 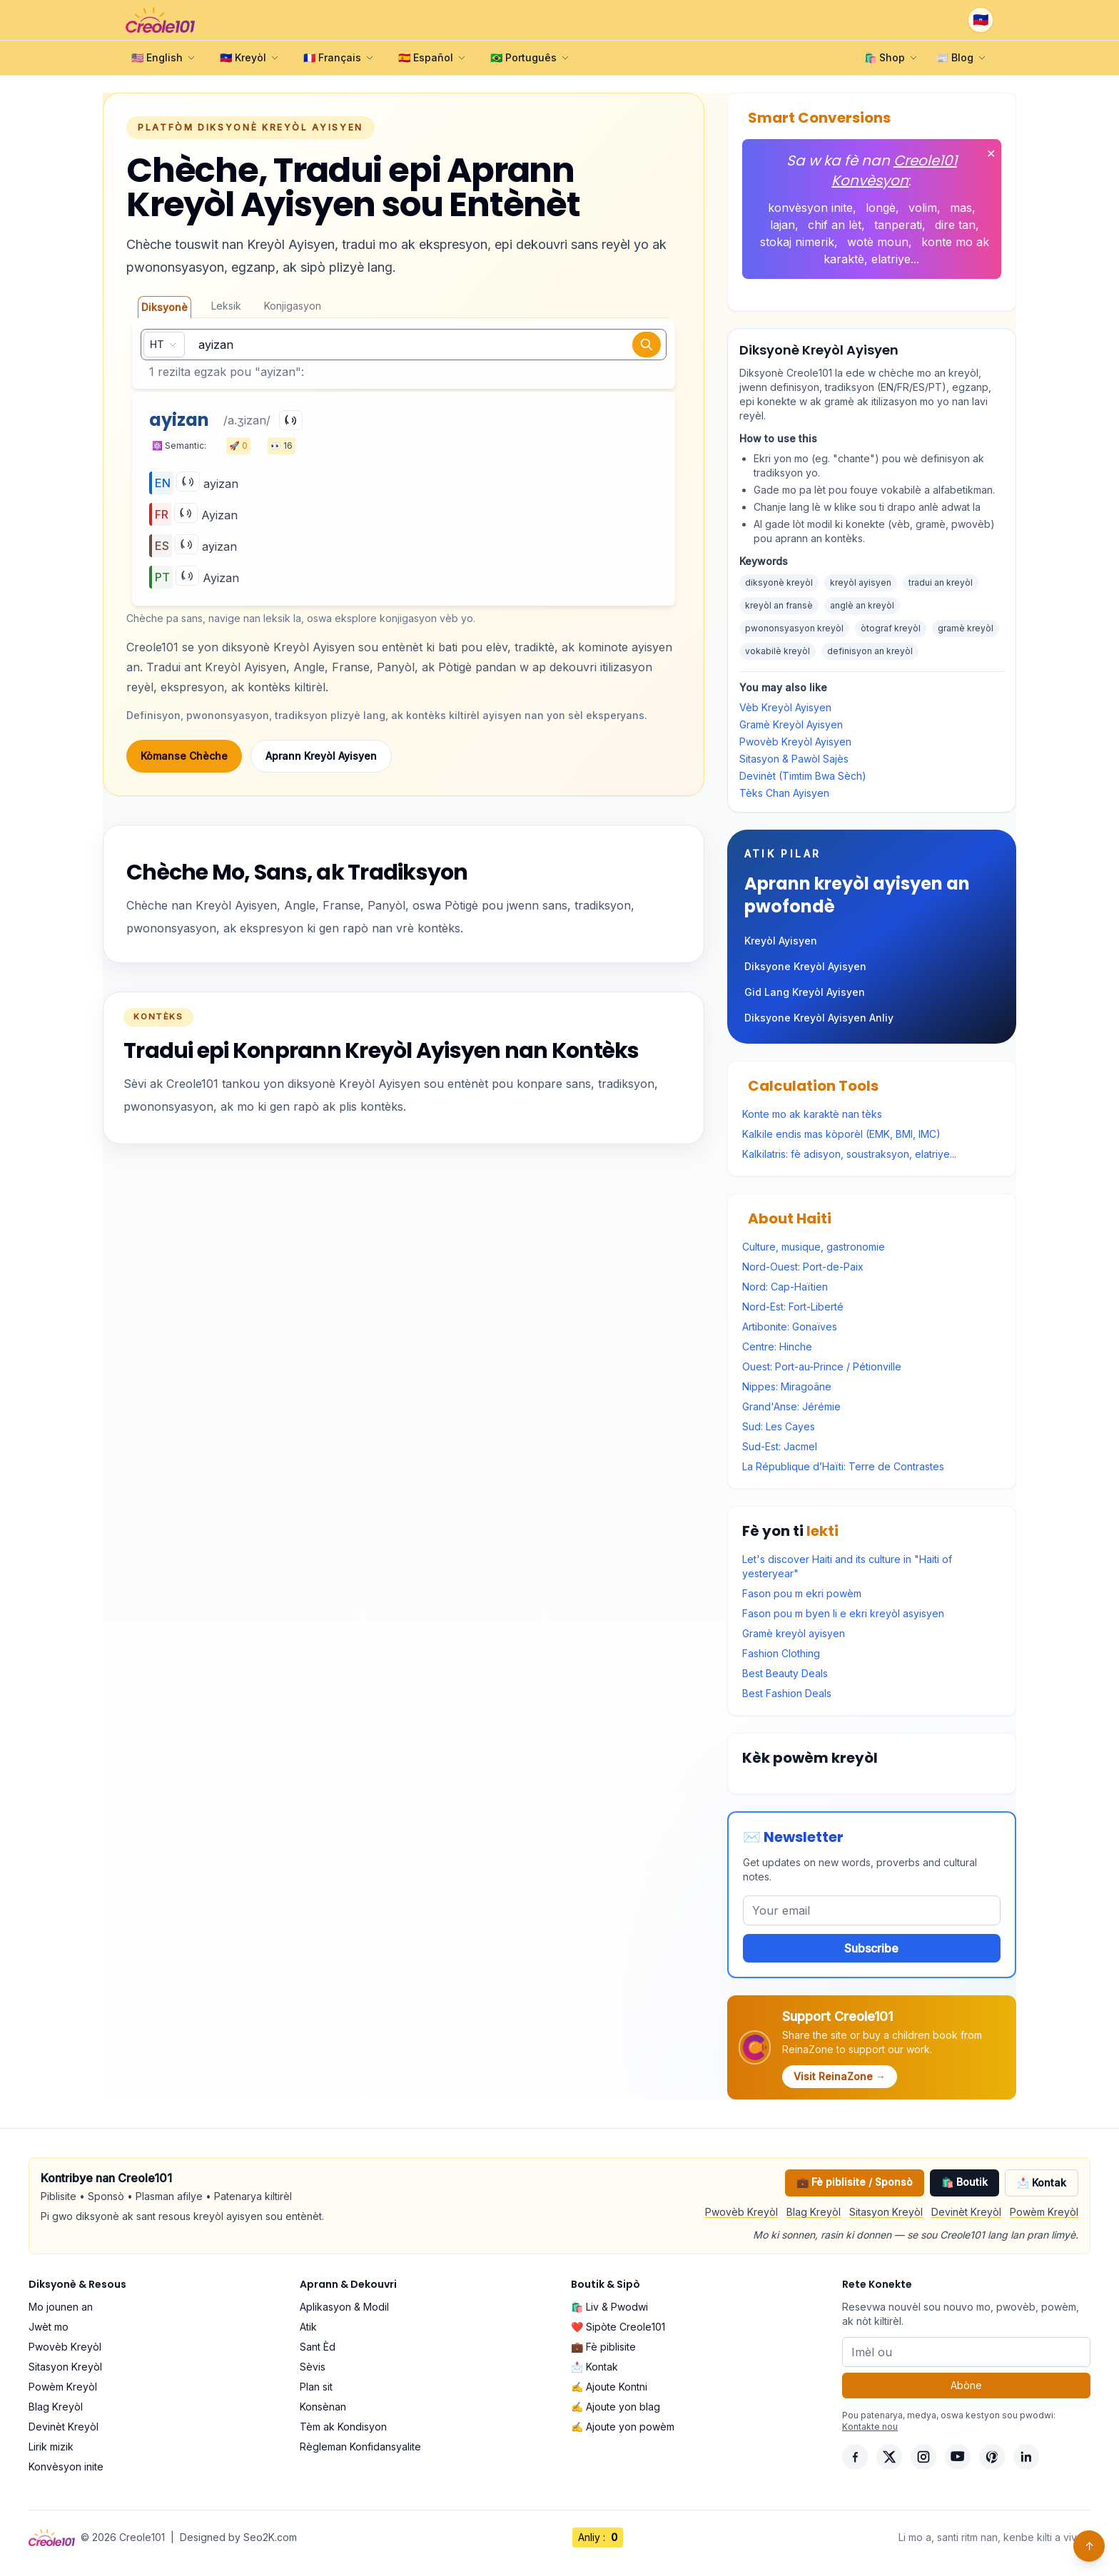 What do you see at coordinates (802, 776) in the screenshot?
I see `Devinèt (Timtim Bwa Sèch)` at bounding box center [802, 776].